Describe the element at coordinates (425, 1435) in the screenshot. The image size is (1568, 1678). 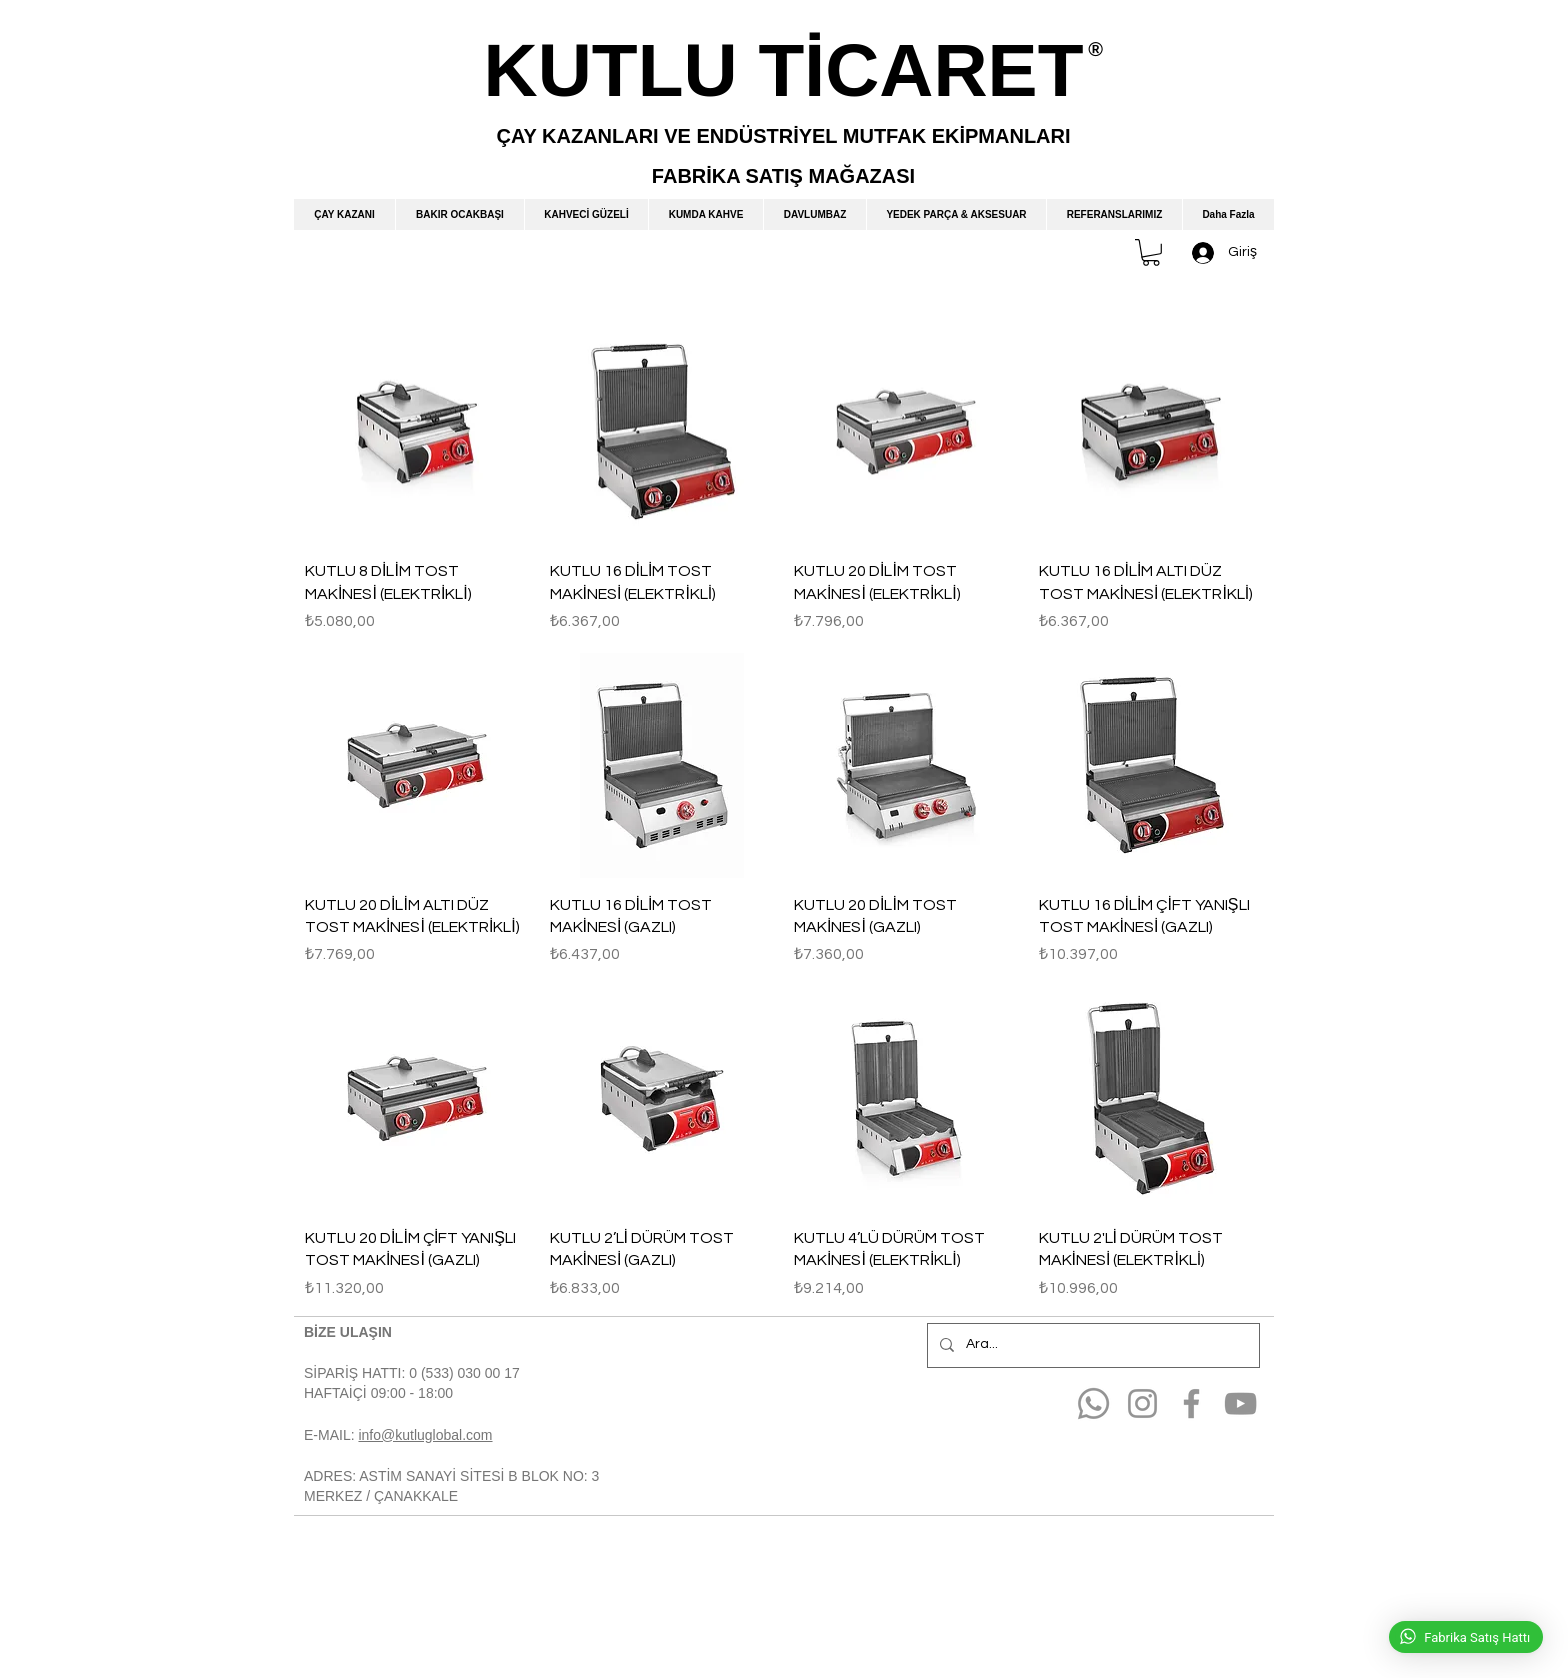
I see `info@kutluglobal.com` at that location.